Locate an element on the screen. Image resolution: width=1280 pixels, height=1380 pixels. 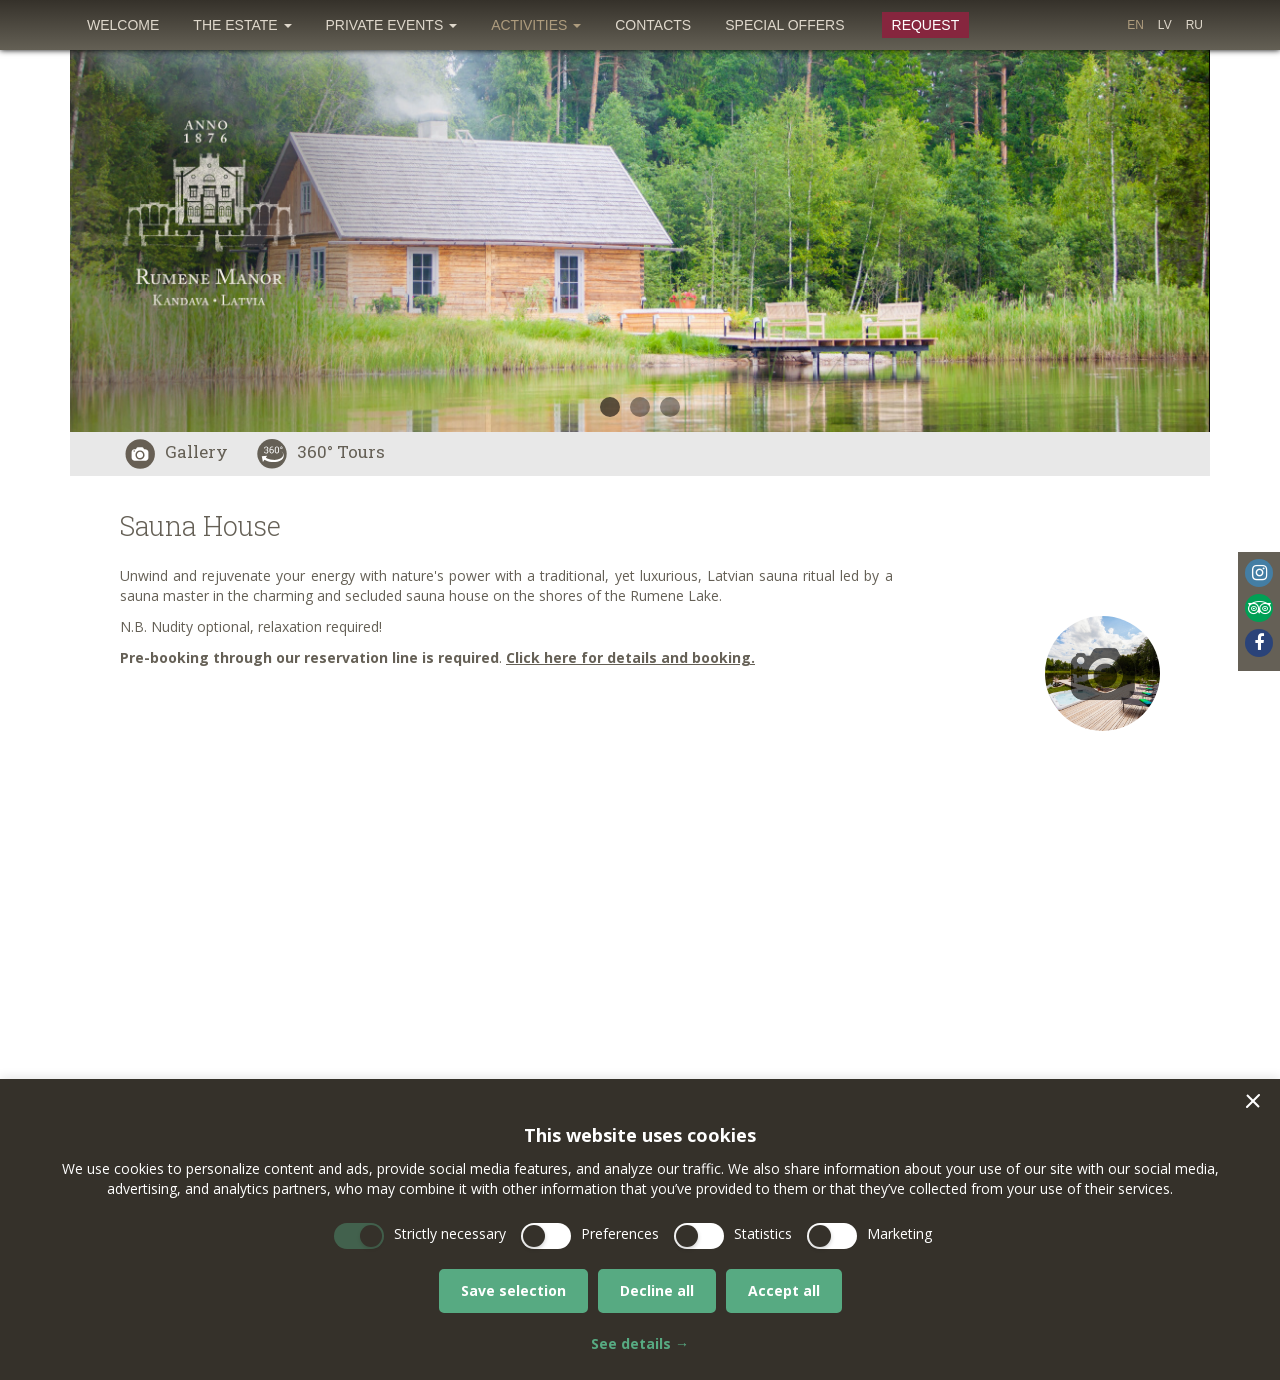
Activities is located at coordinates (536, 25).